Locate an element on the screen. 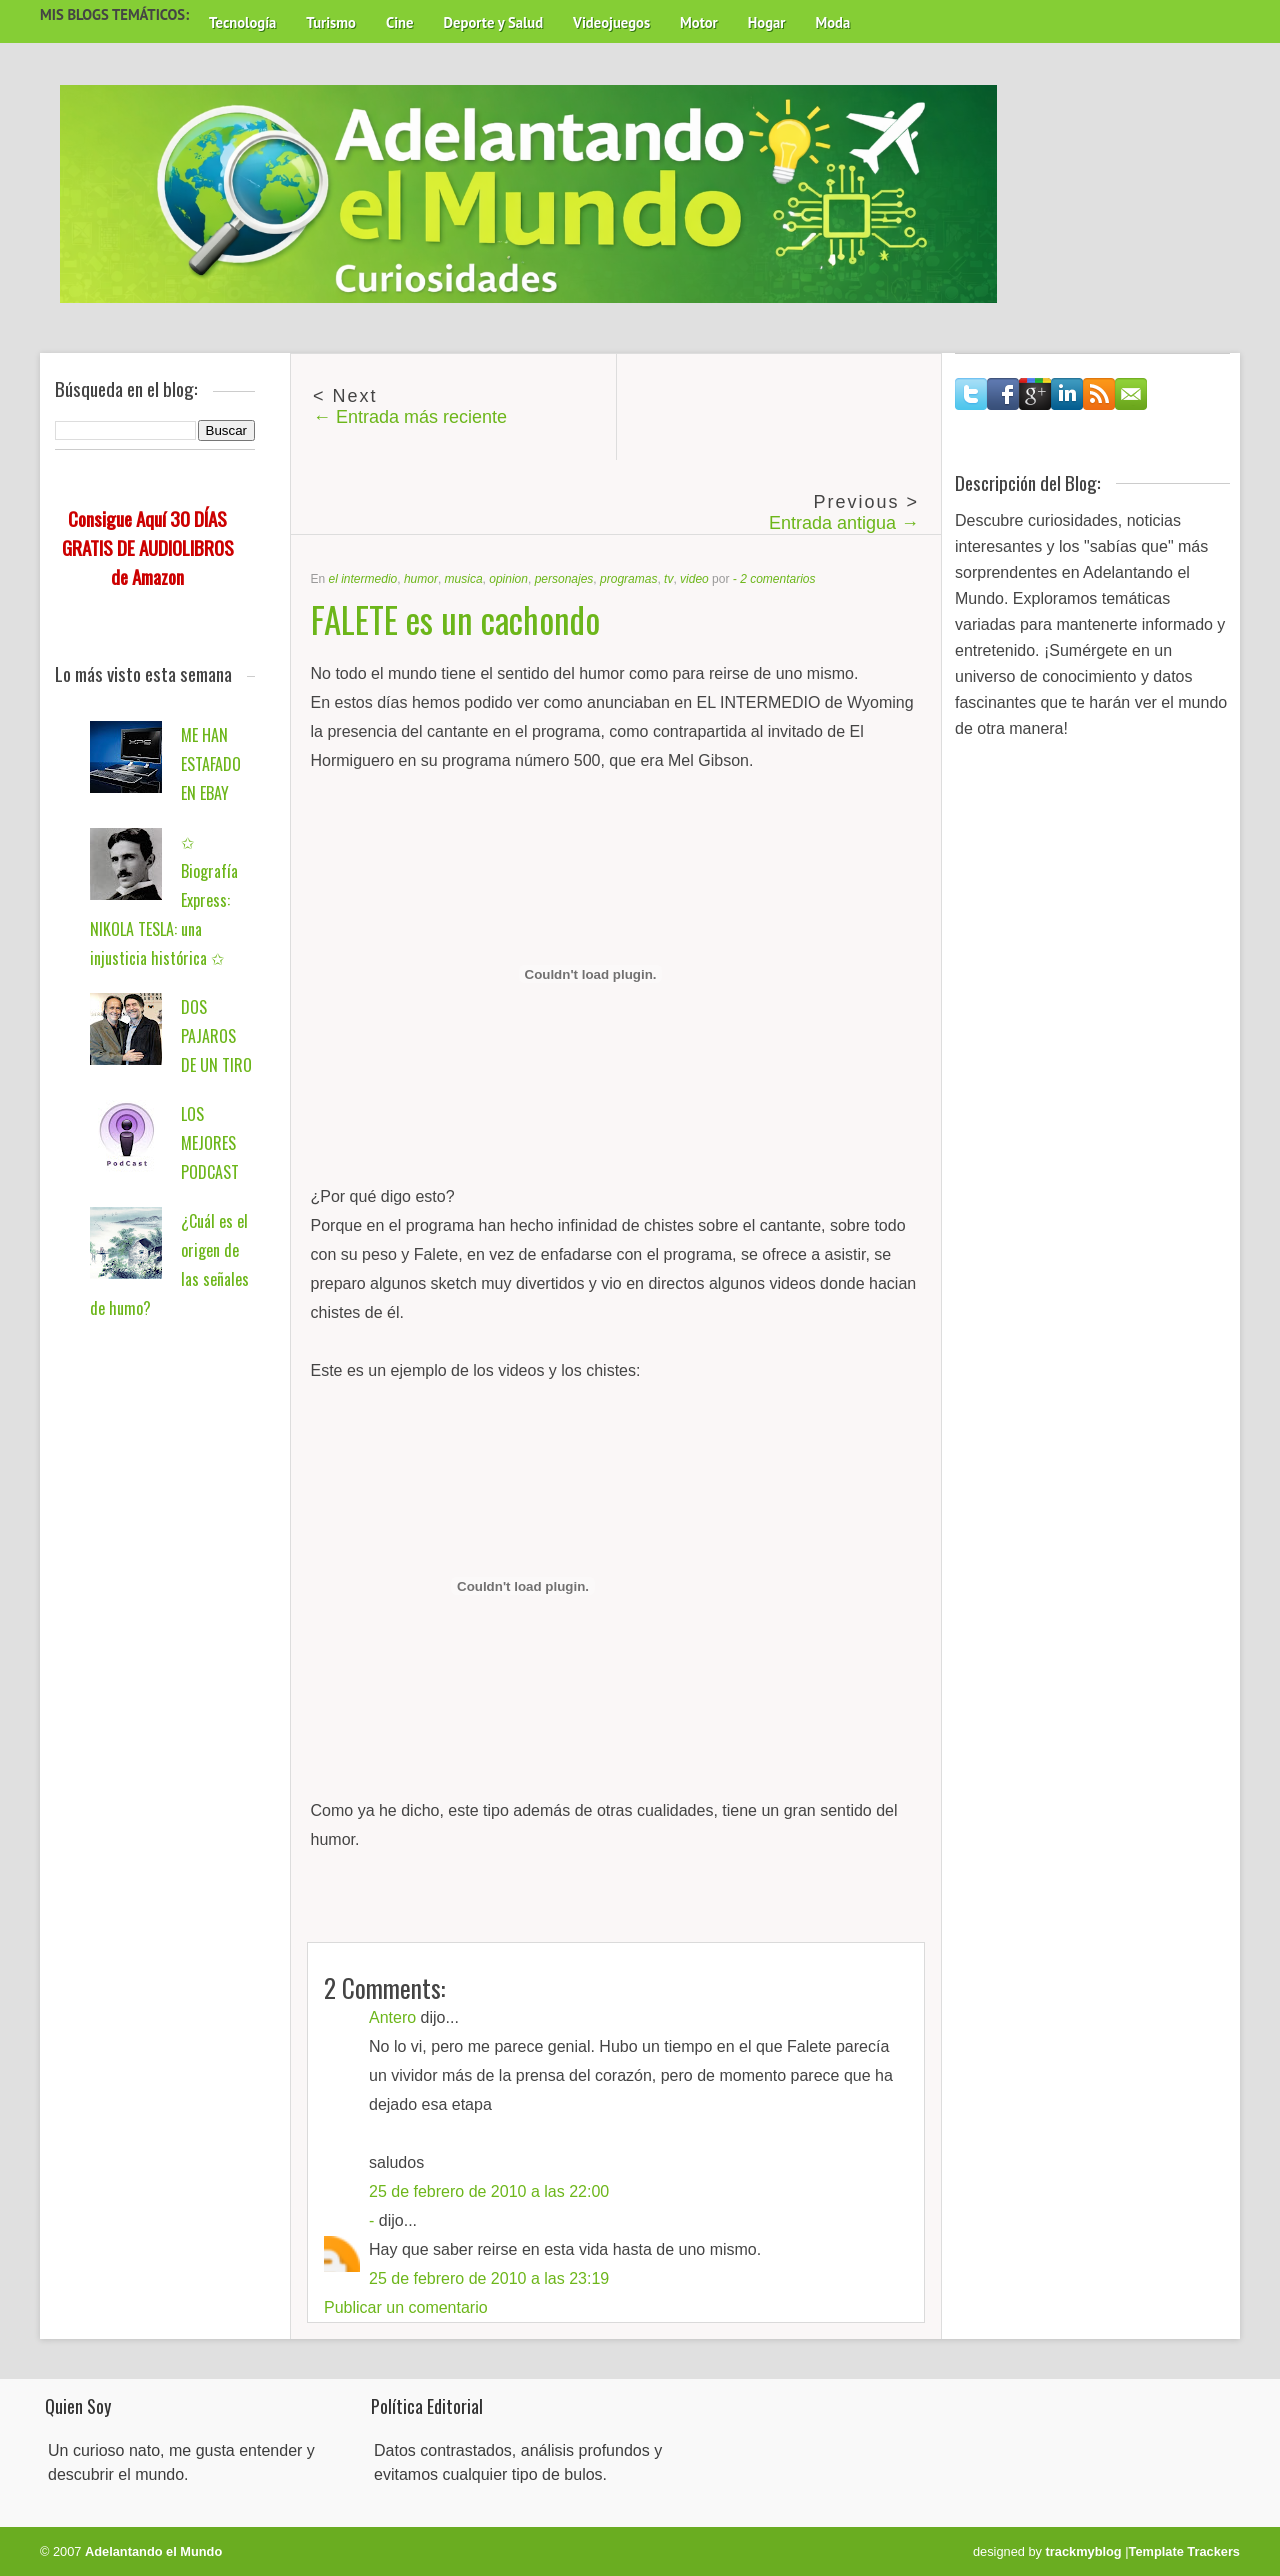  LOS MEJORES PODCAST is located at coordinates (210, 1143).